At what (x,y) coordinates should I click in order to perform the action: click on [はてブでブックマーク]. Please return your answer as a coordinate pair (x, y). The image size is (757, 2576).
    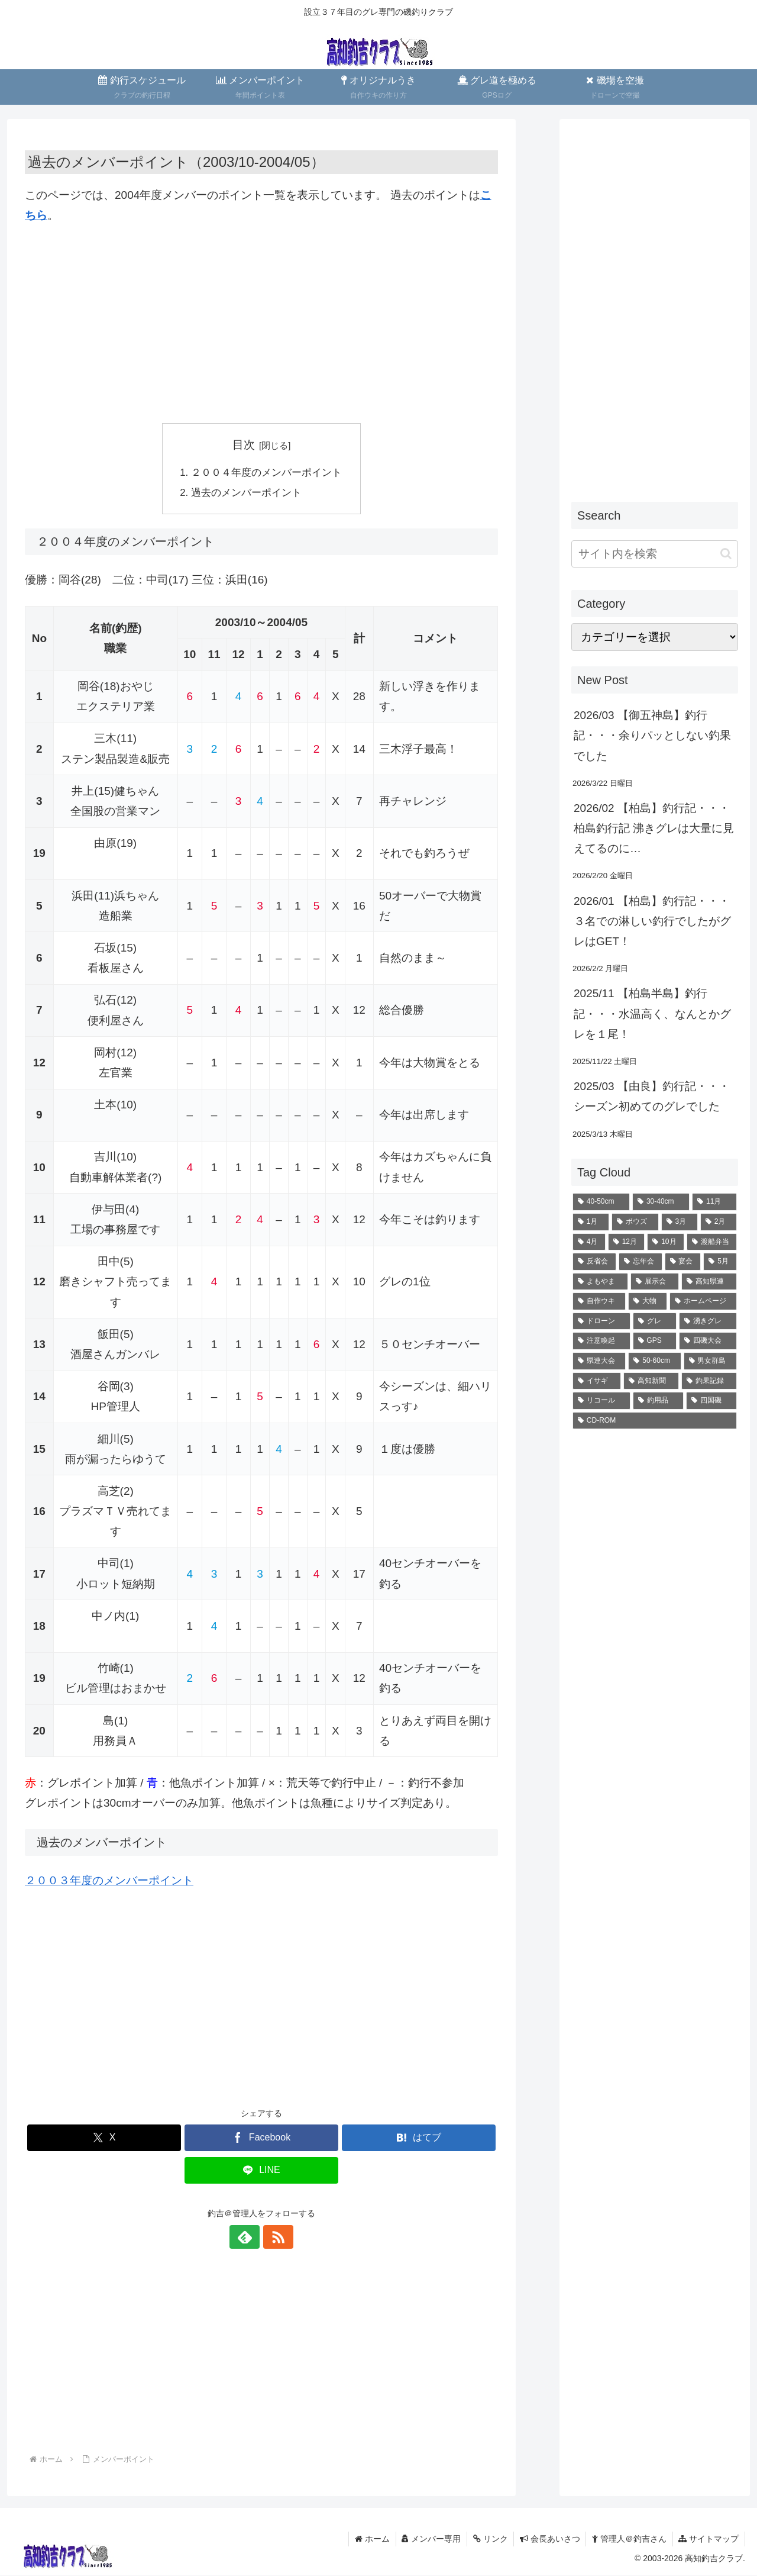
    Looking at the image, I should click on (419, 2139).